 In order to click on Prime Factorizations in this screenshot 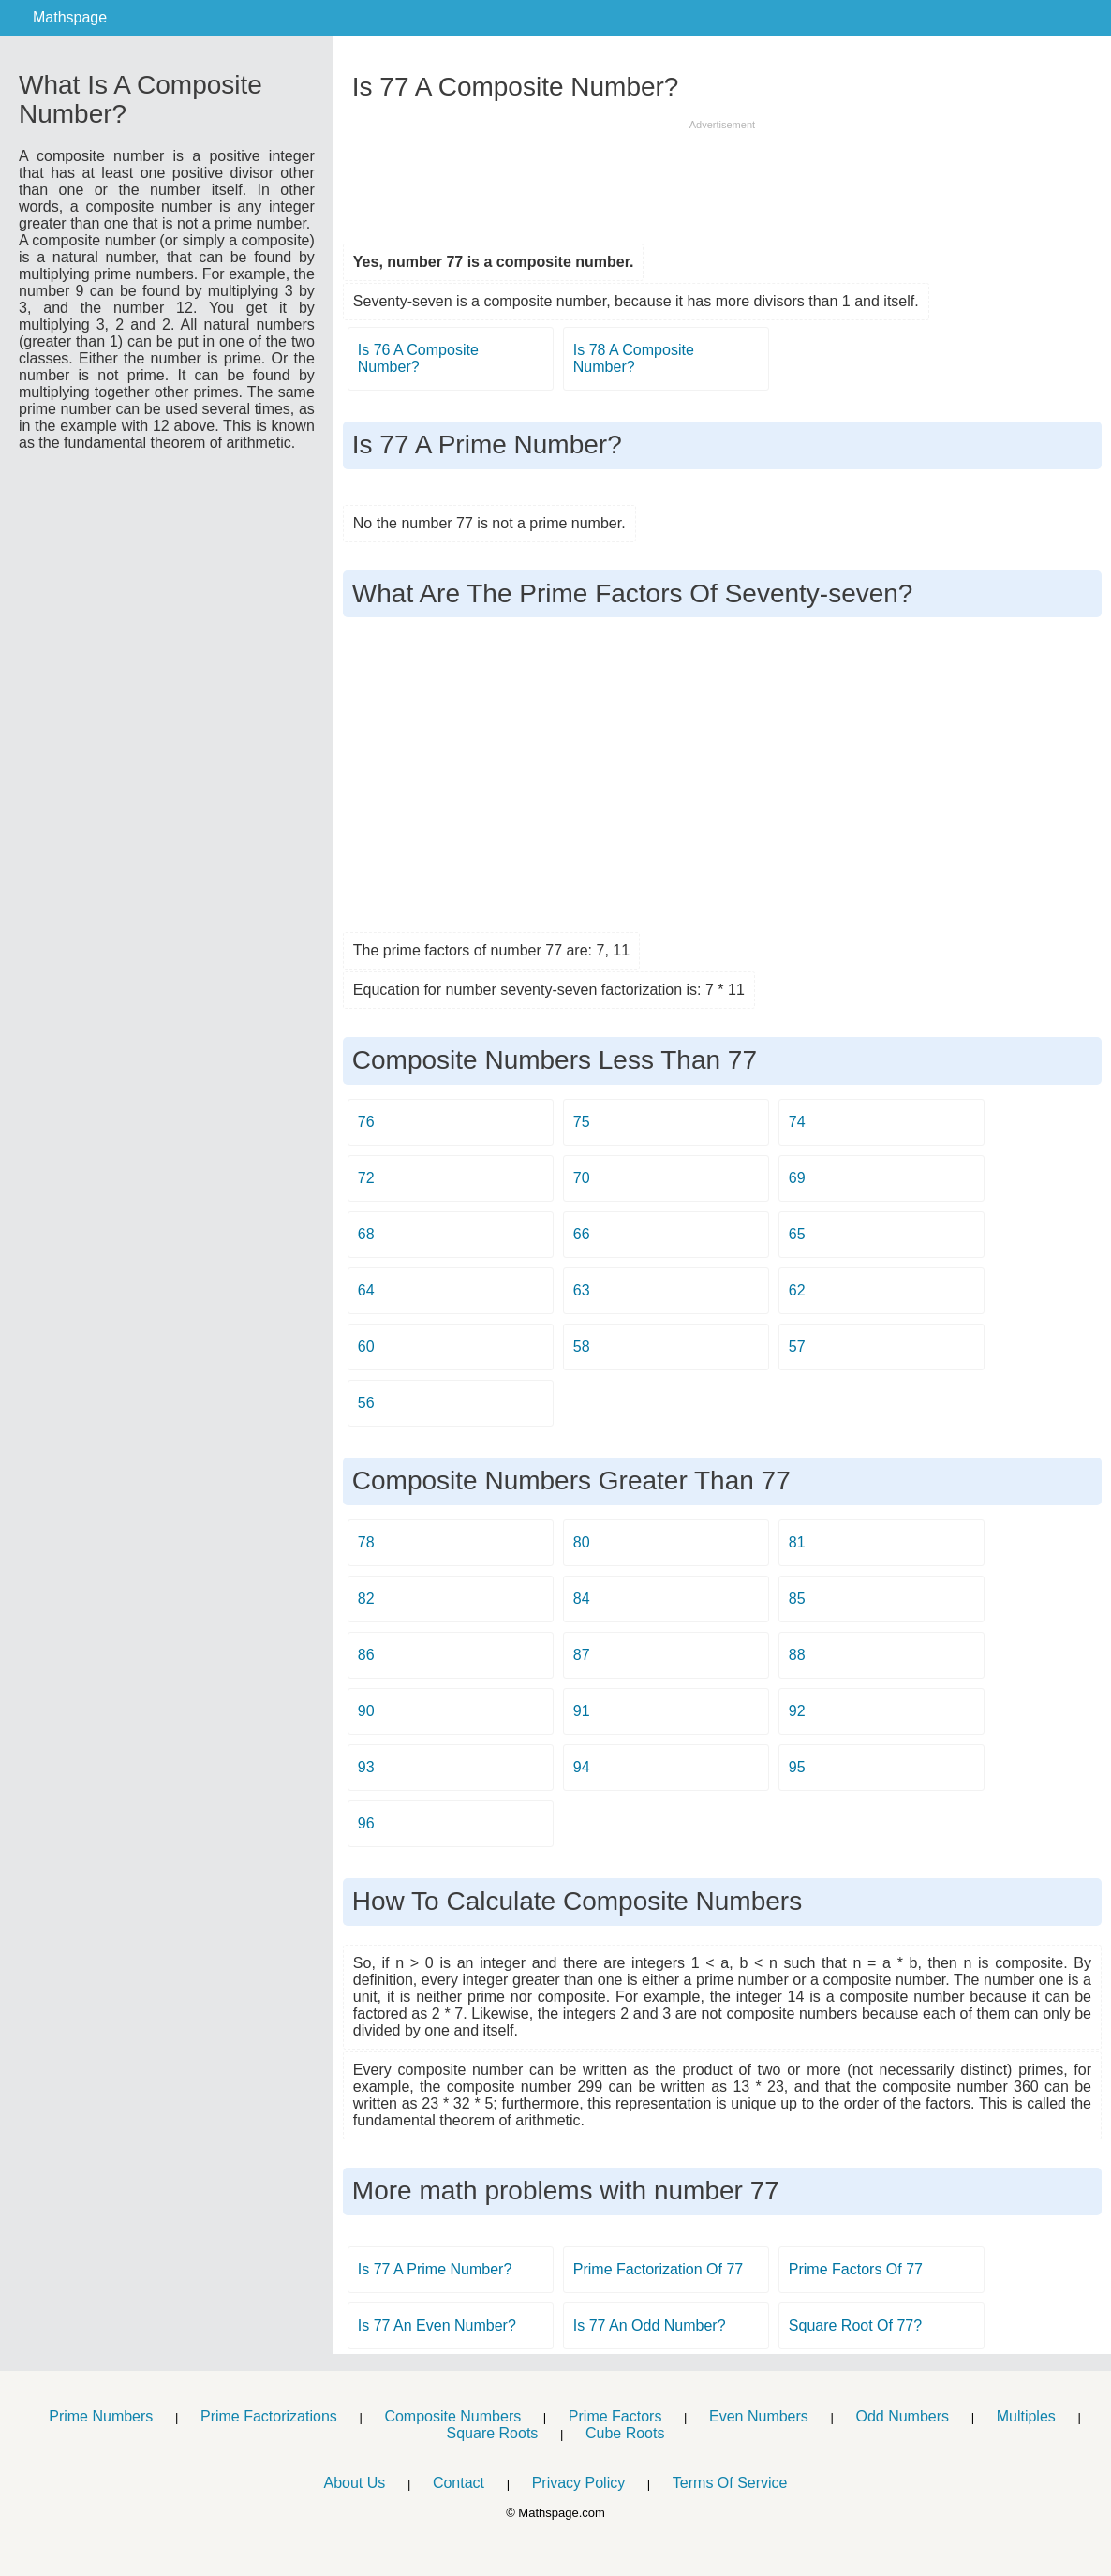, I will do `click(268, 2416)`.